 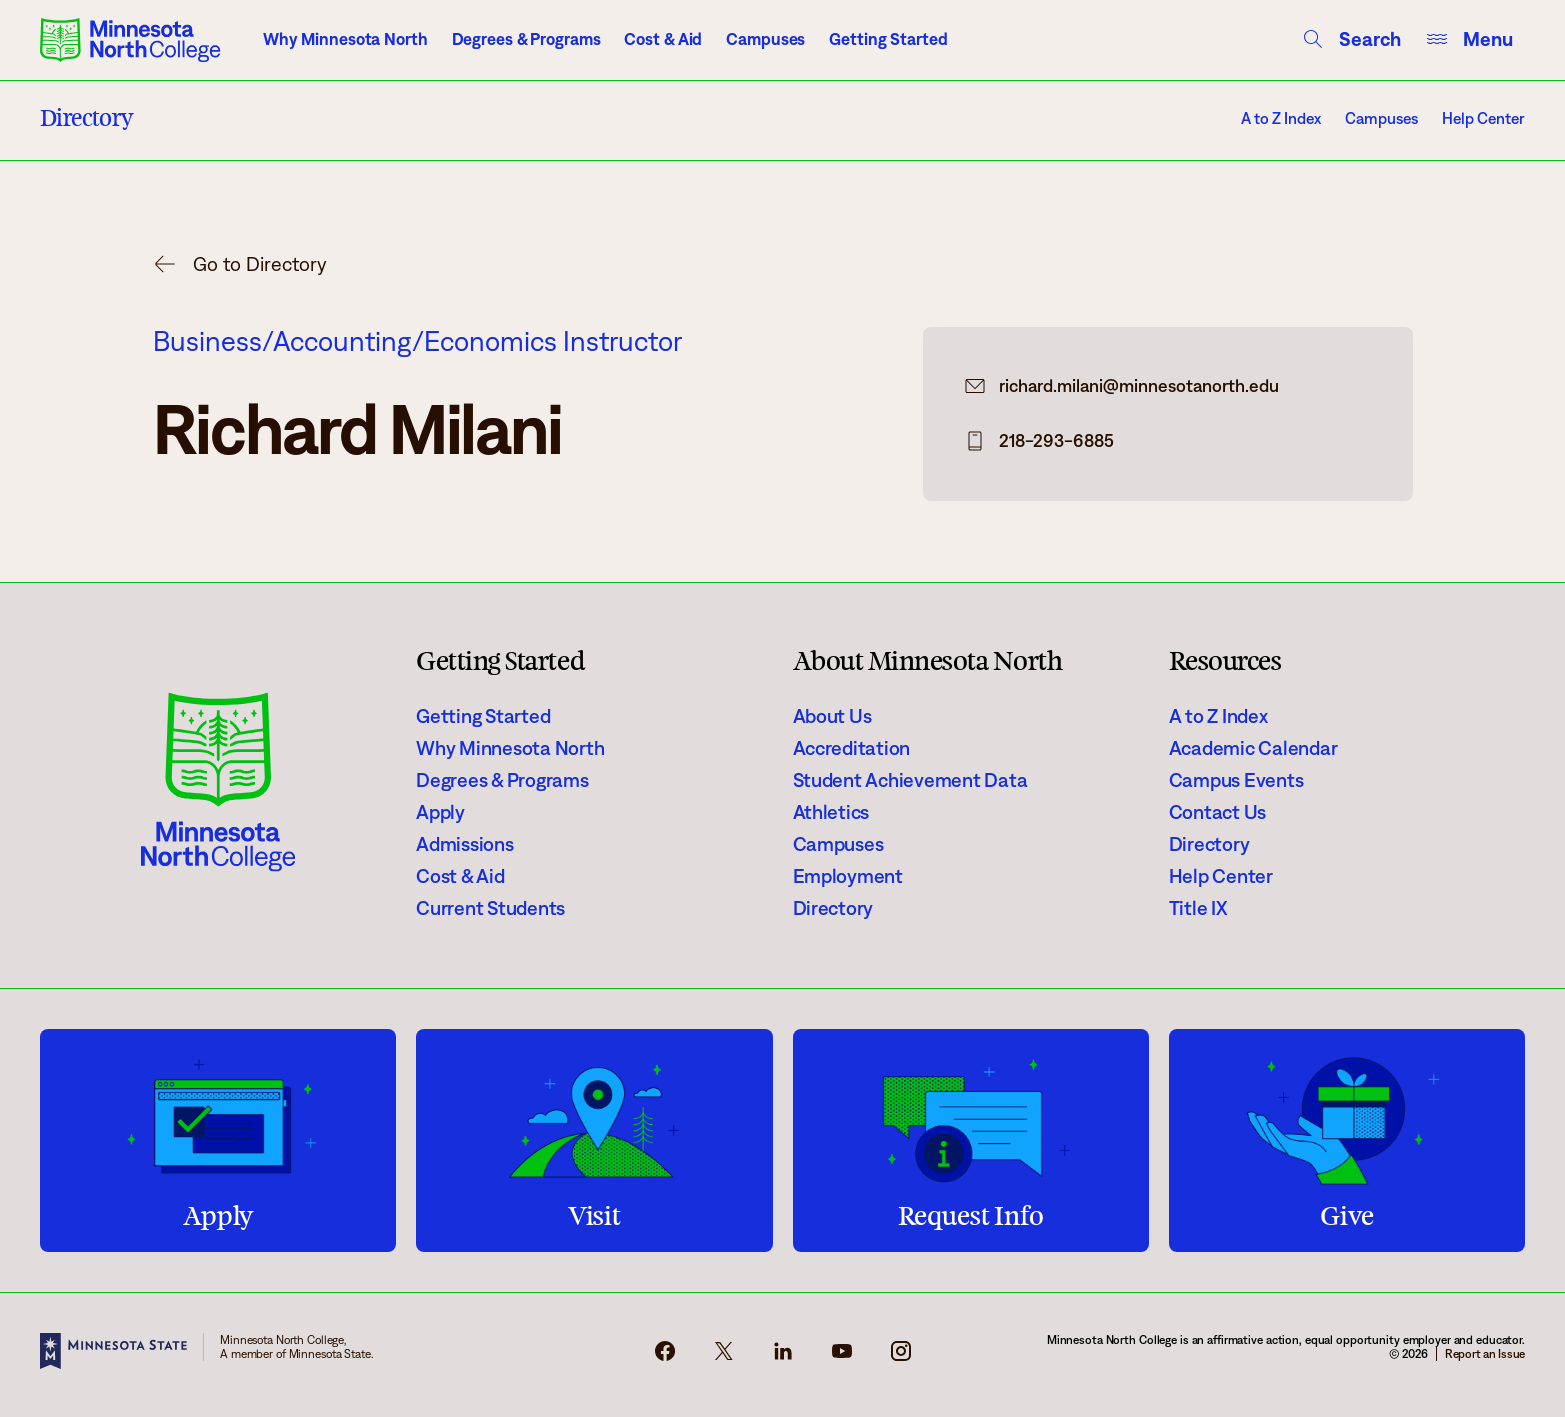 I want to click on Title IX, so click(x=1198, y=908).